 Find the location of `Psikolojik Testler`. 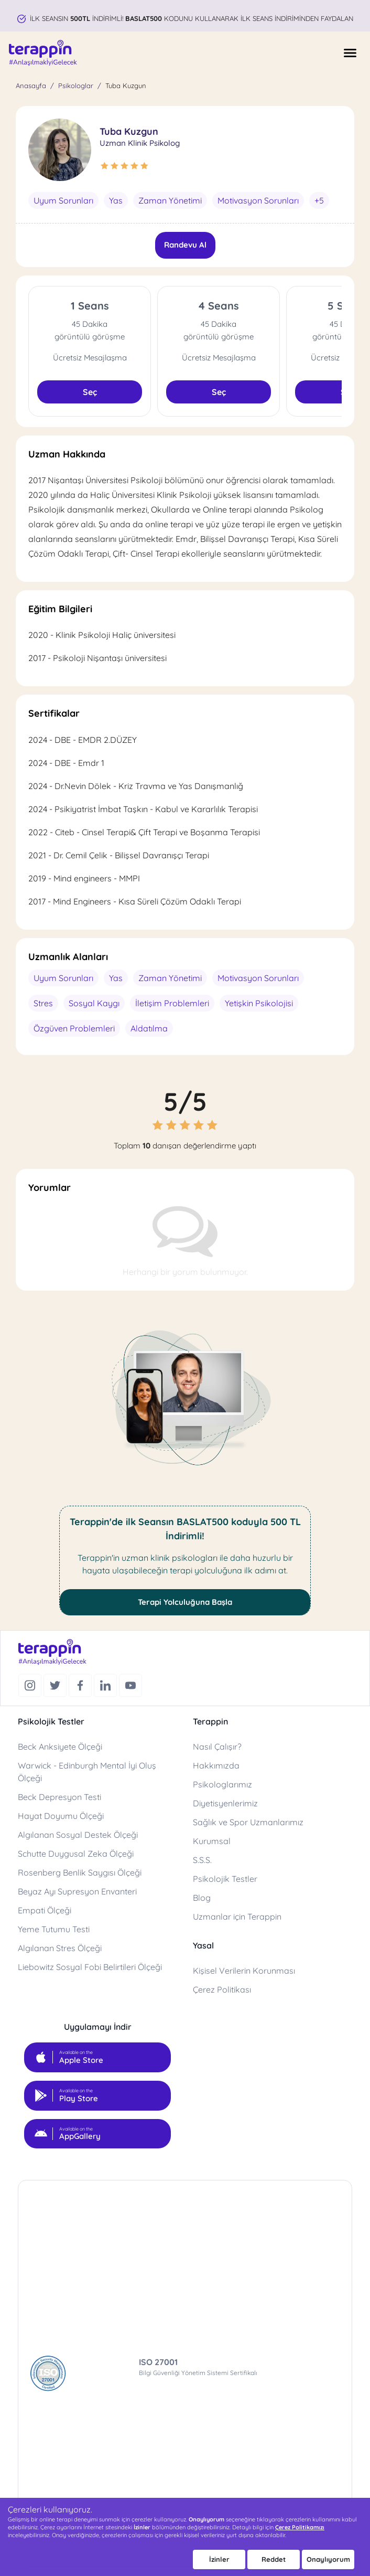

Psikolojik Testler is located at coordinates (225, 1879).